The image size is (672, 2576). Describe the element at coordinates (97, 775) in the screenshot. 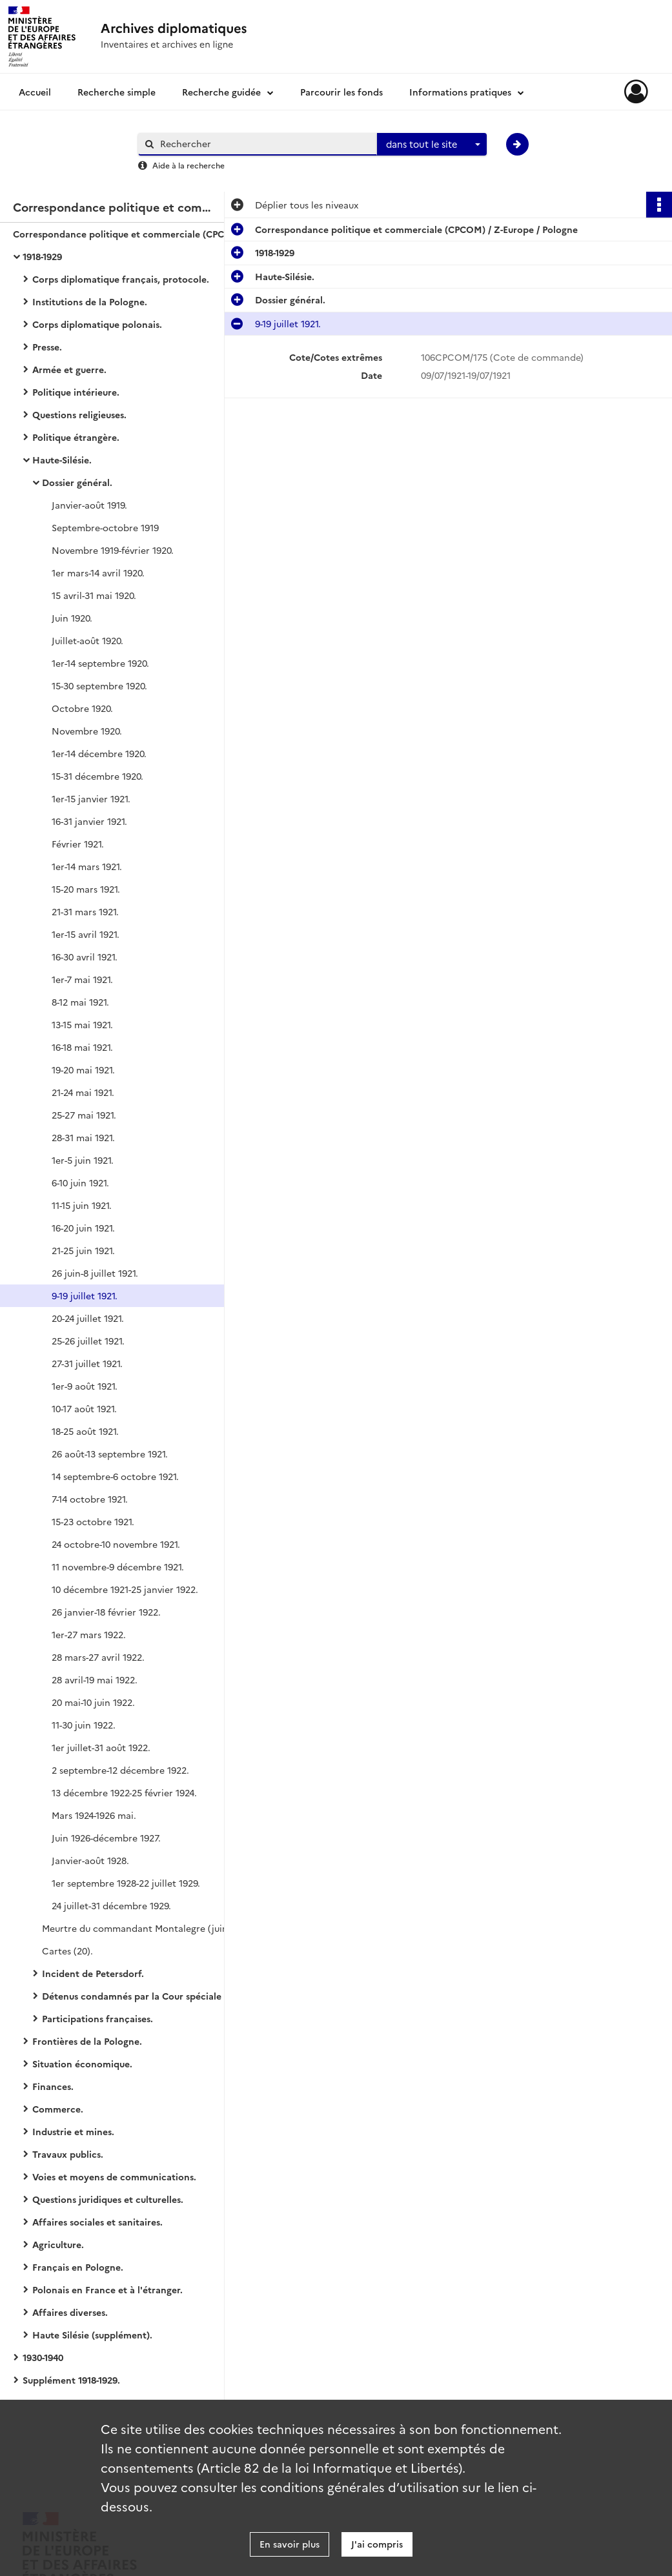

I see `15-31 décembre 1920.` at that location.